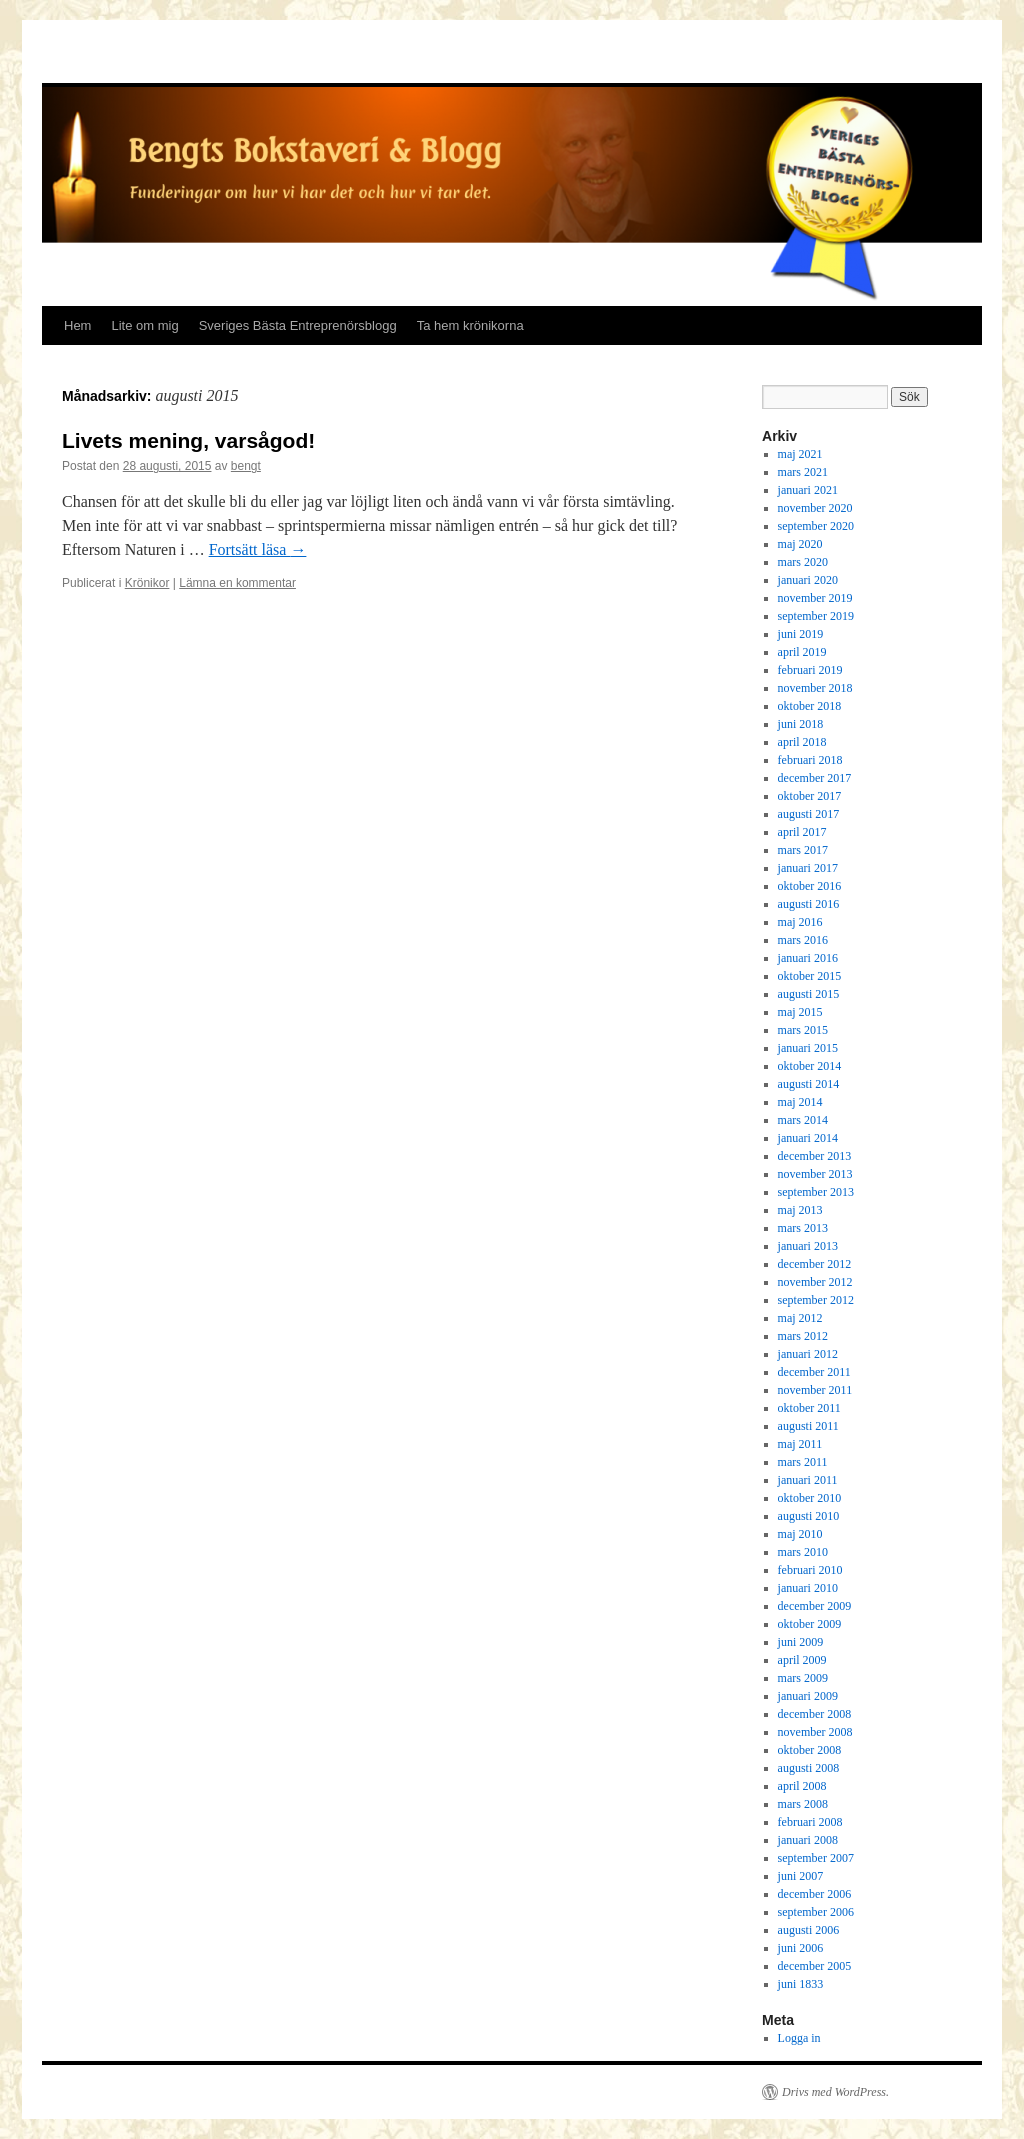 The width and height of the screenshot is (1024, 2139). What do you see at coordinates (246, 466) in the screenshot?
I see `bengt` at bounding box center [246, 466].